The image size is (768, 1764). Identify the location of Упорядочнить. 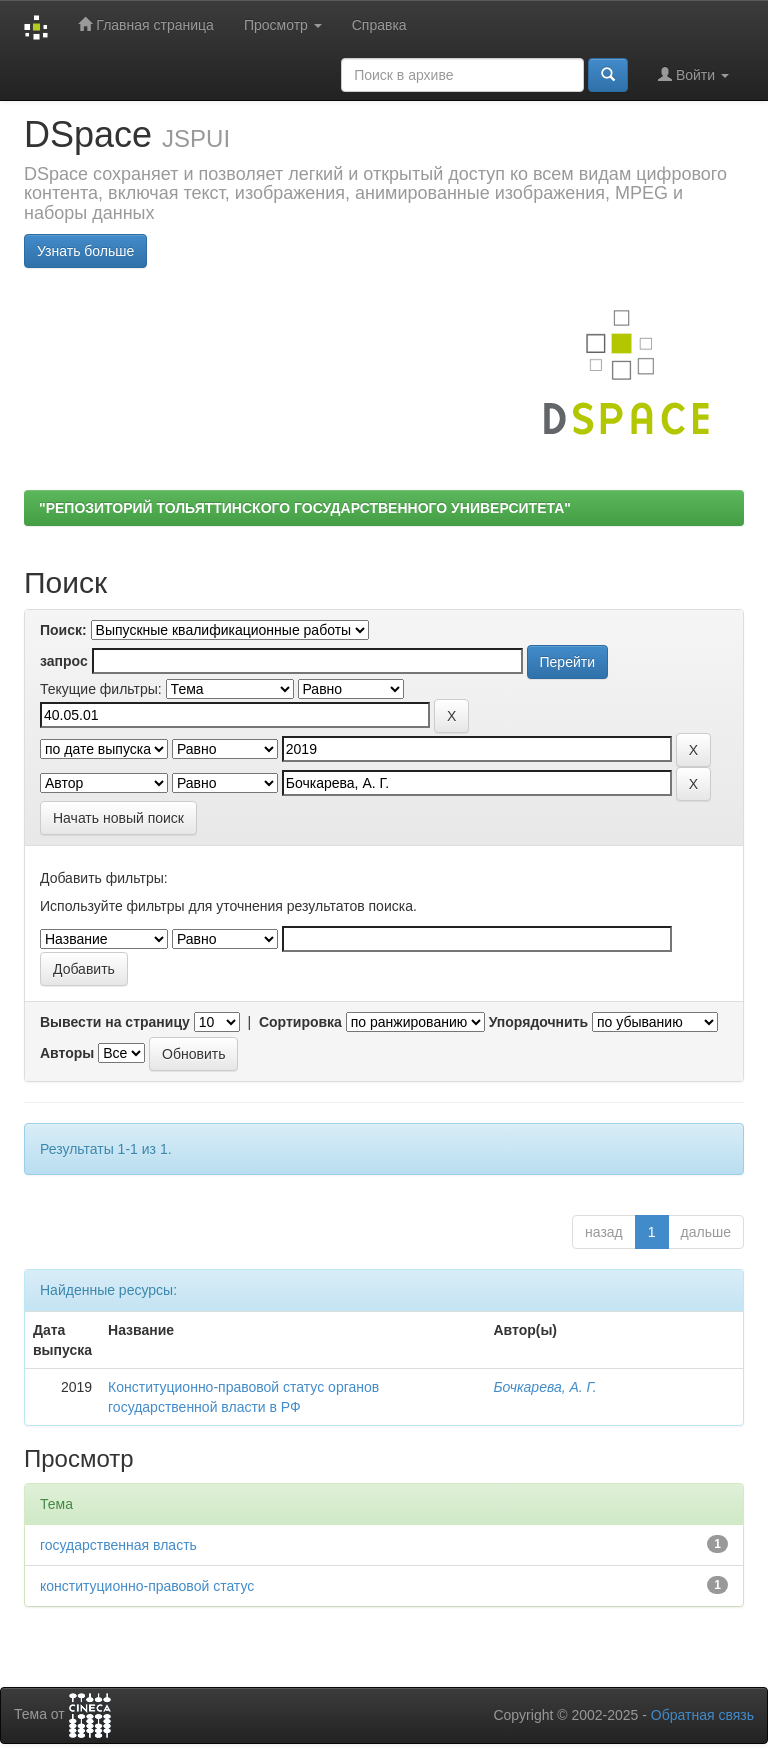
(538, 1022).